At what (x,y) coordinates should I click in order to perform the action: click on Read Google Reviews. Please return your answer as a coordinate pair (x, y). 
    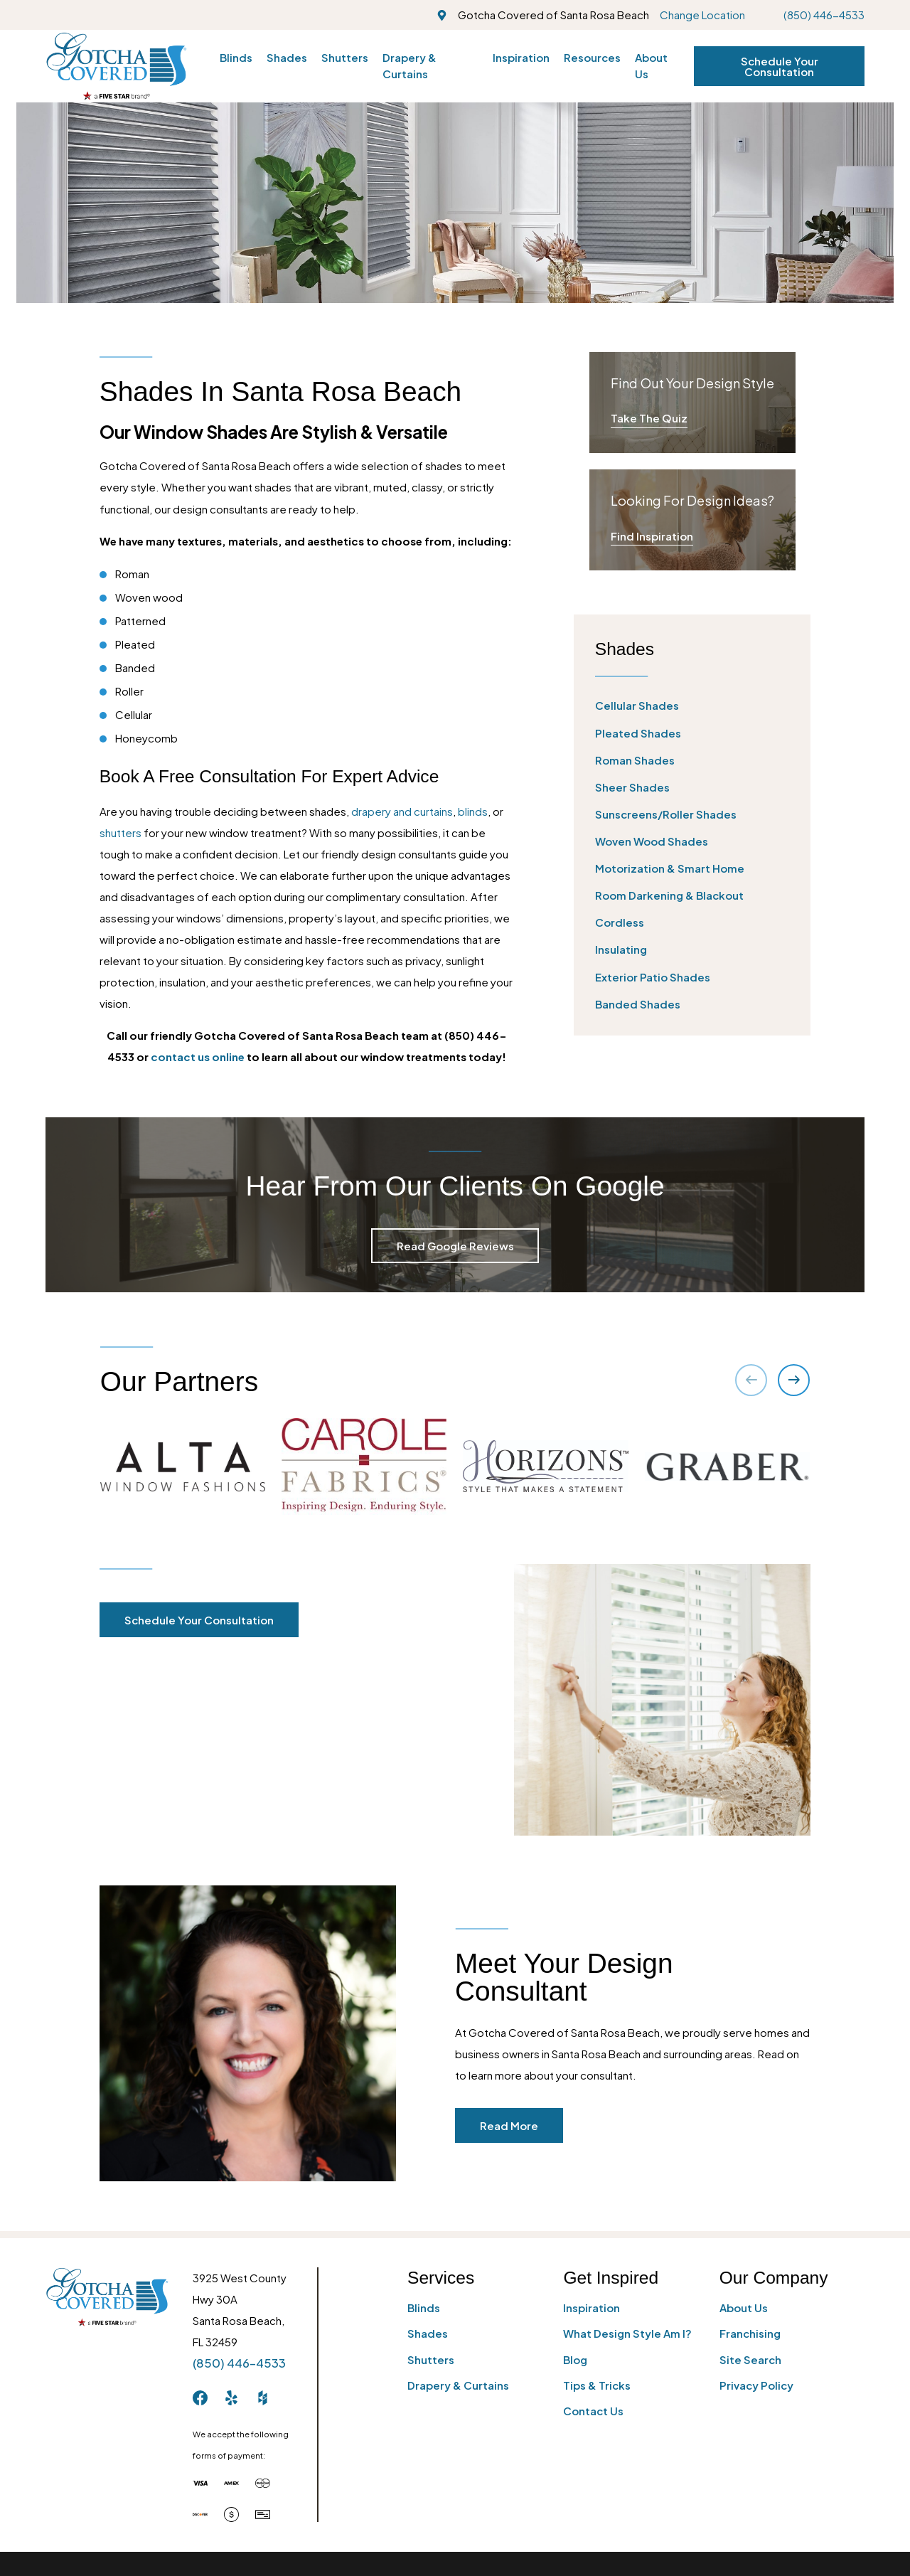
    Looking at the image, I should click on (455, 1245).